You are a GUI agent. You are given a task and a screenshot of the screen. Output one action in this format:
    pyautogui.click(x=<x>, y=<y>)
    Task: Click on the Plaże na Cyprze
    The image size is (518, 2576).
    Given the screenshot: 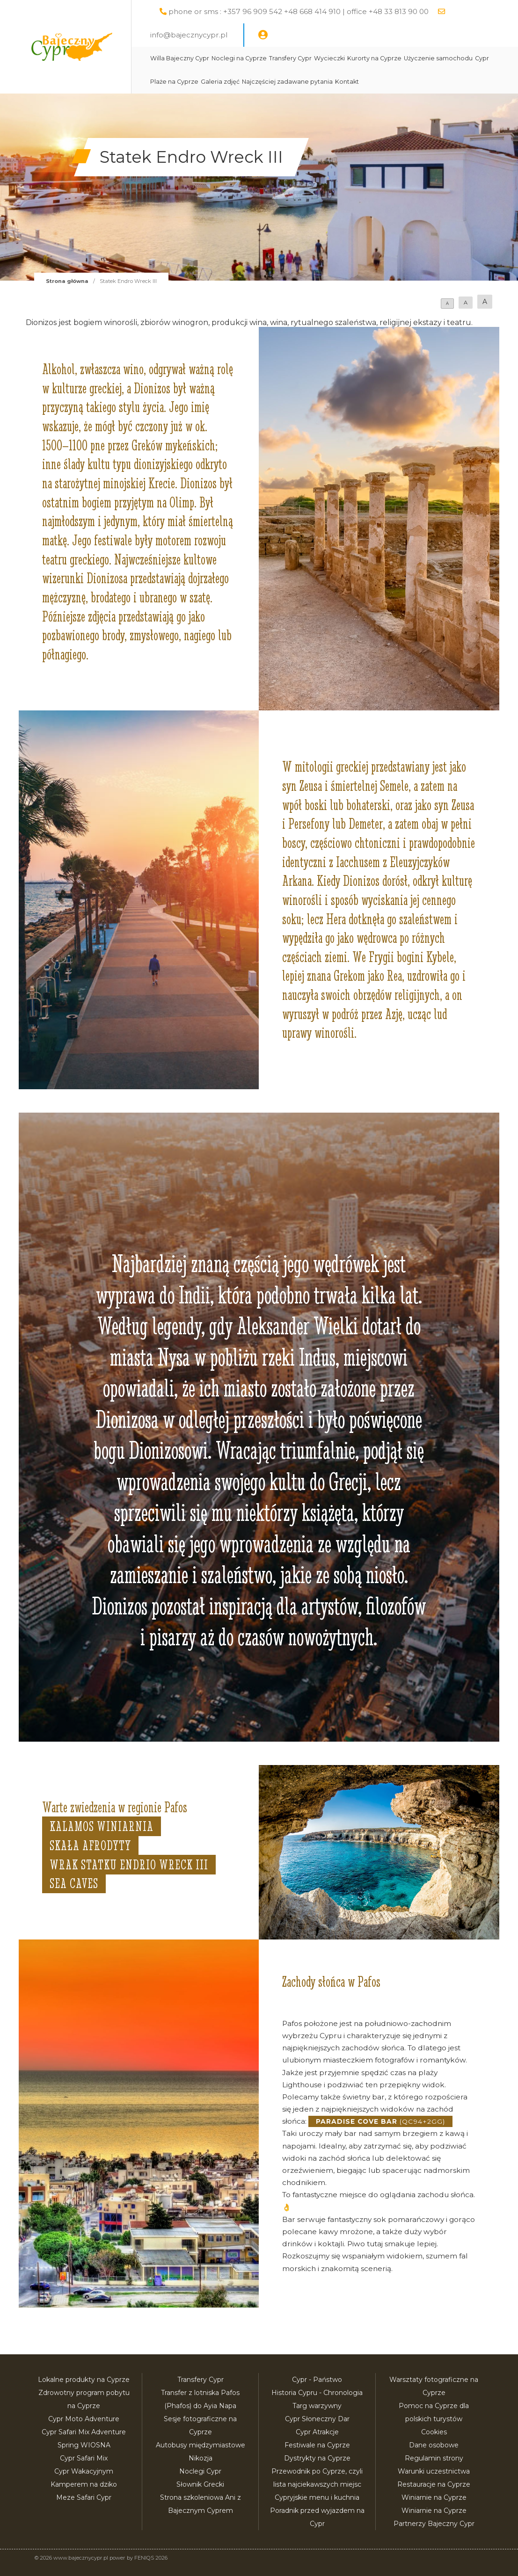 What is the action you would take?
    pyautogui.click(x=174, y=81)
    